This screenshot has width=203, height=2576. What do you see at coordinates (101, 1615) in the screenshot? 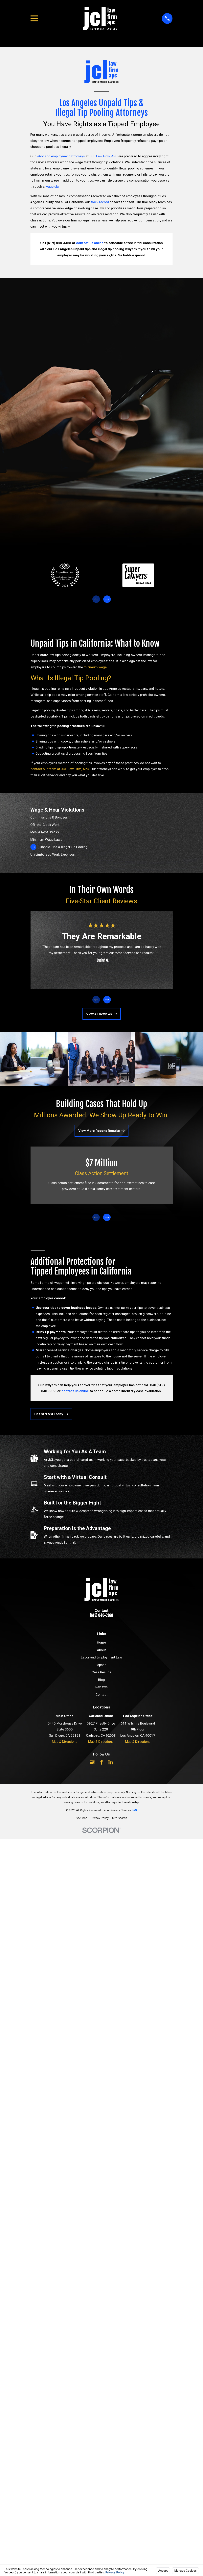
I see `(619) 848-3368` at bounding box center [101, 1615].